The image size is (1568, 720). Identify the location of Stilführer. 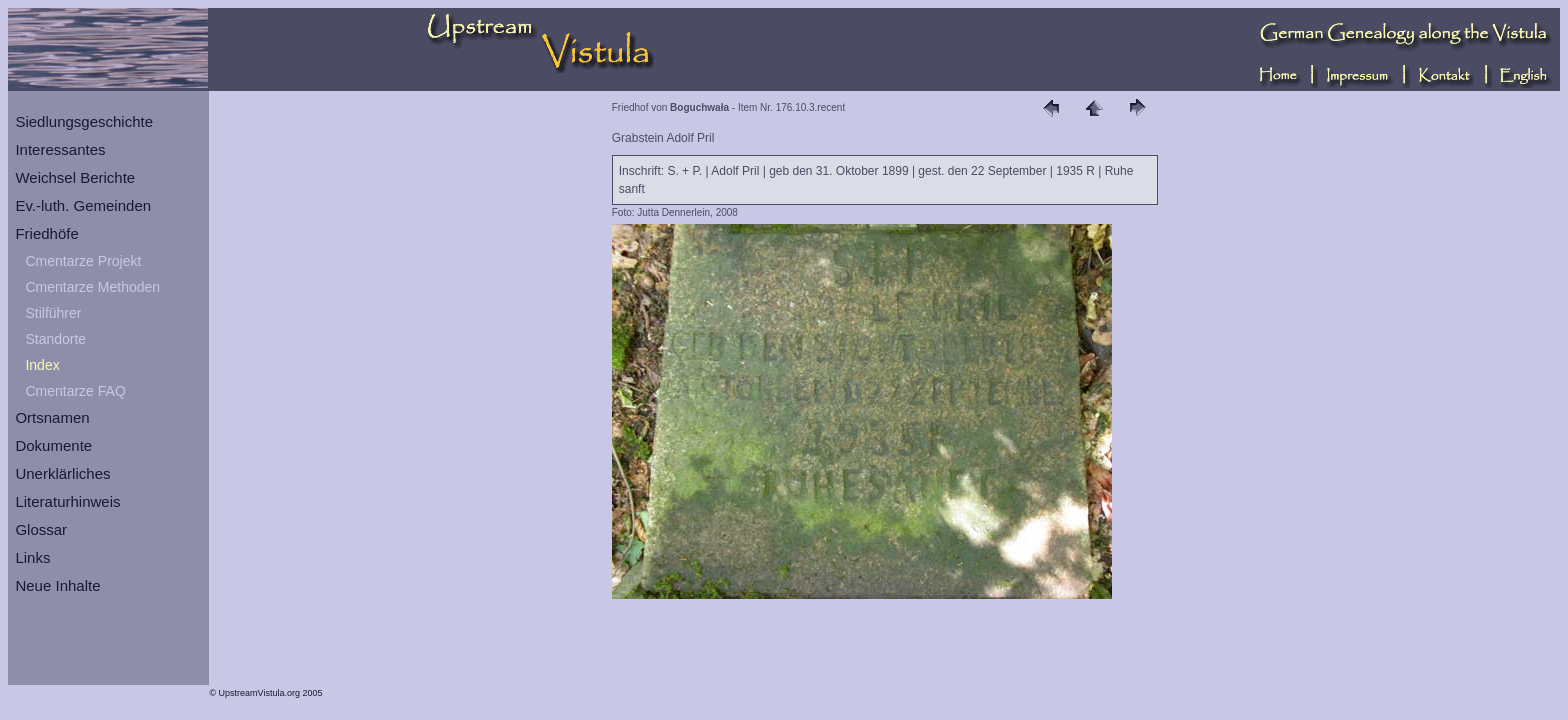
(53, 313).